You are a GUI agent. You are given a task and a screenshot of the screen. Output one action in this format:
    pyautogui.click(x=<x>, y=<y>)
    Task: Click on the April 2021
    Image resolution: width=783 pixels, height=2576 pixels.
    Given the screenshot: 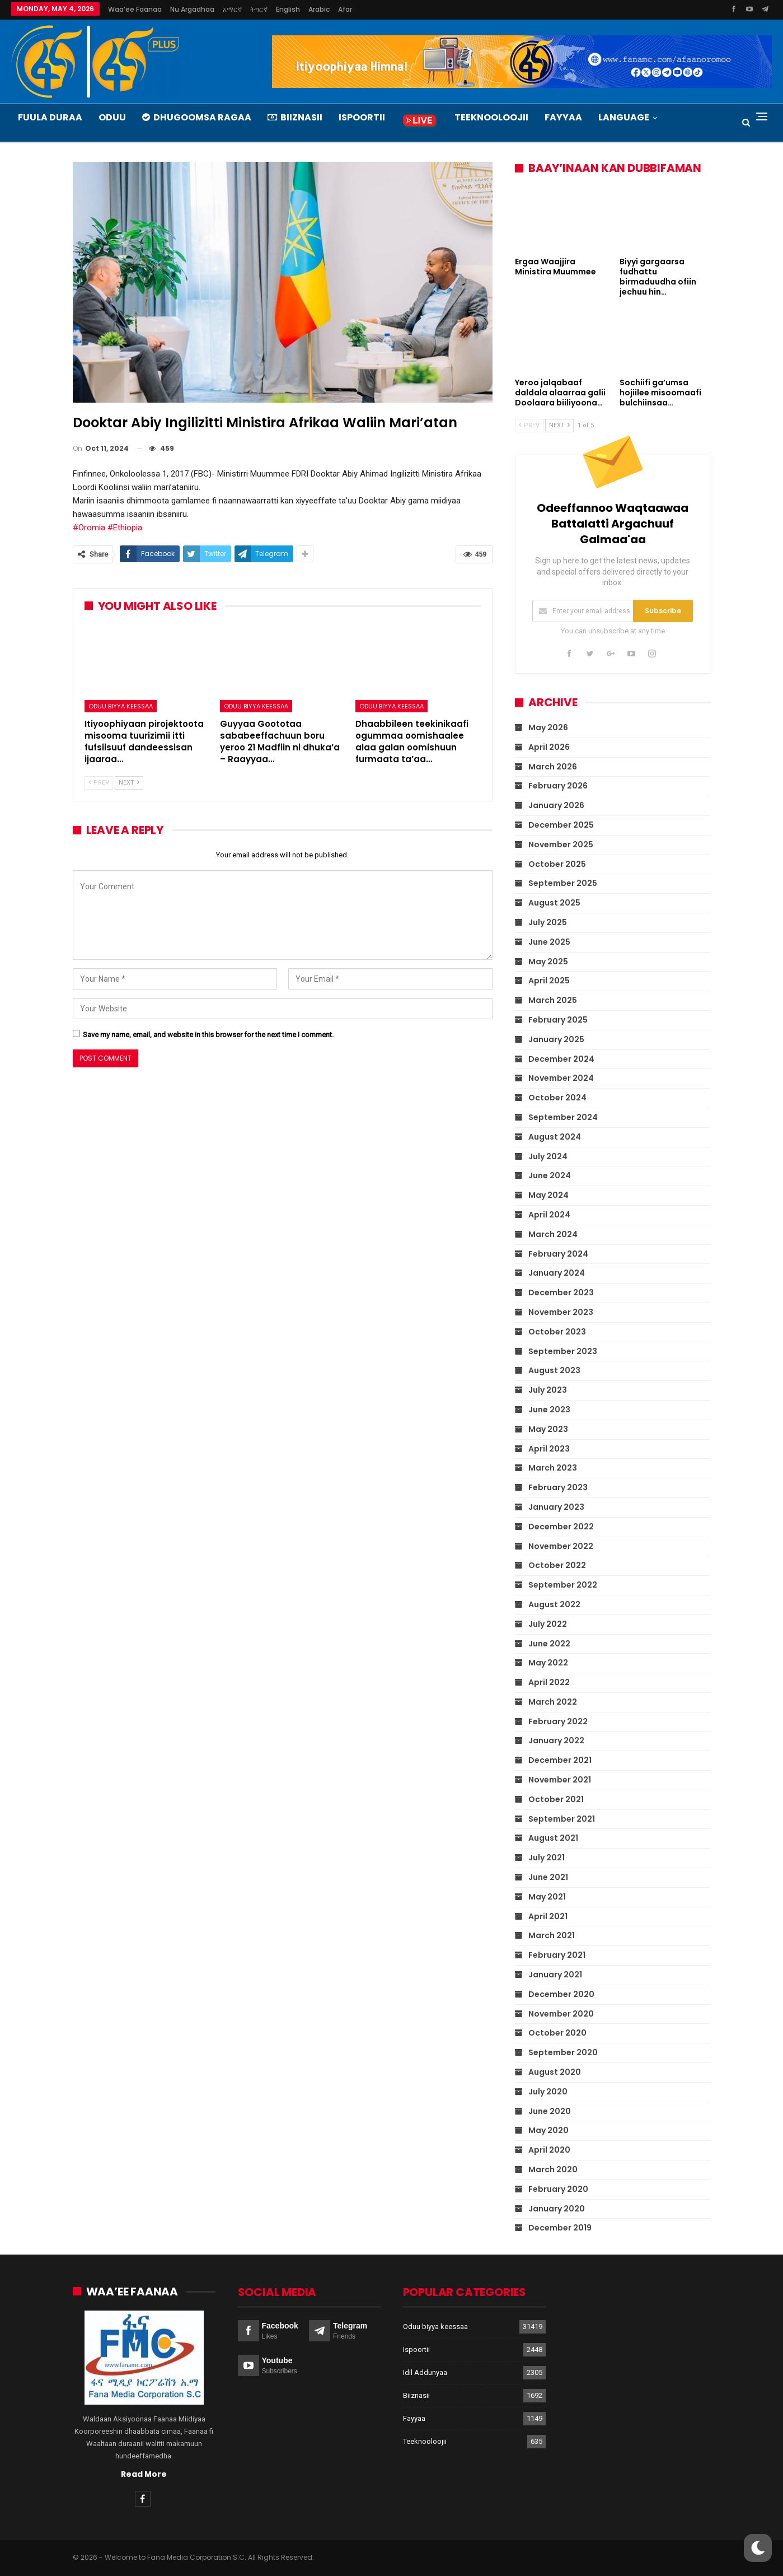 What is the action you would take?
    pyautogui.click(x=548, y=1915)
    